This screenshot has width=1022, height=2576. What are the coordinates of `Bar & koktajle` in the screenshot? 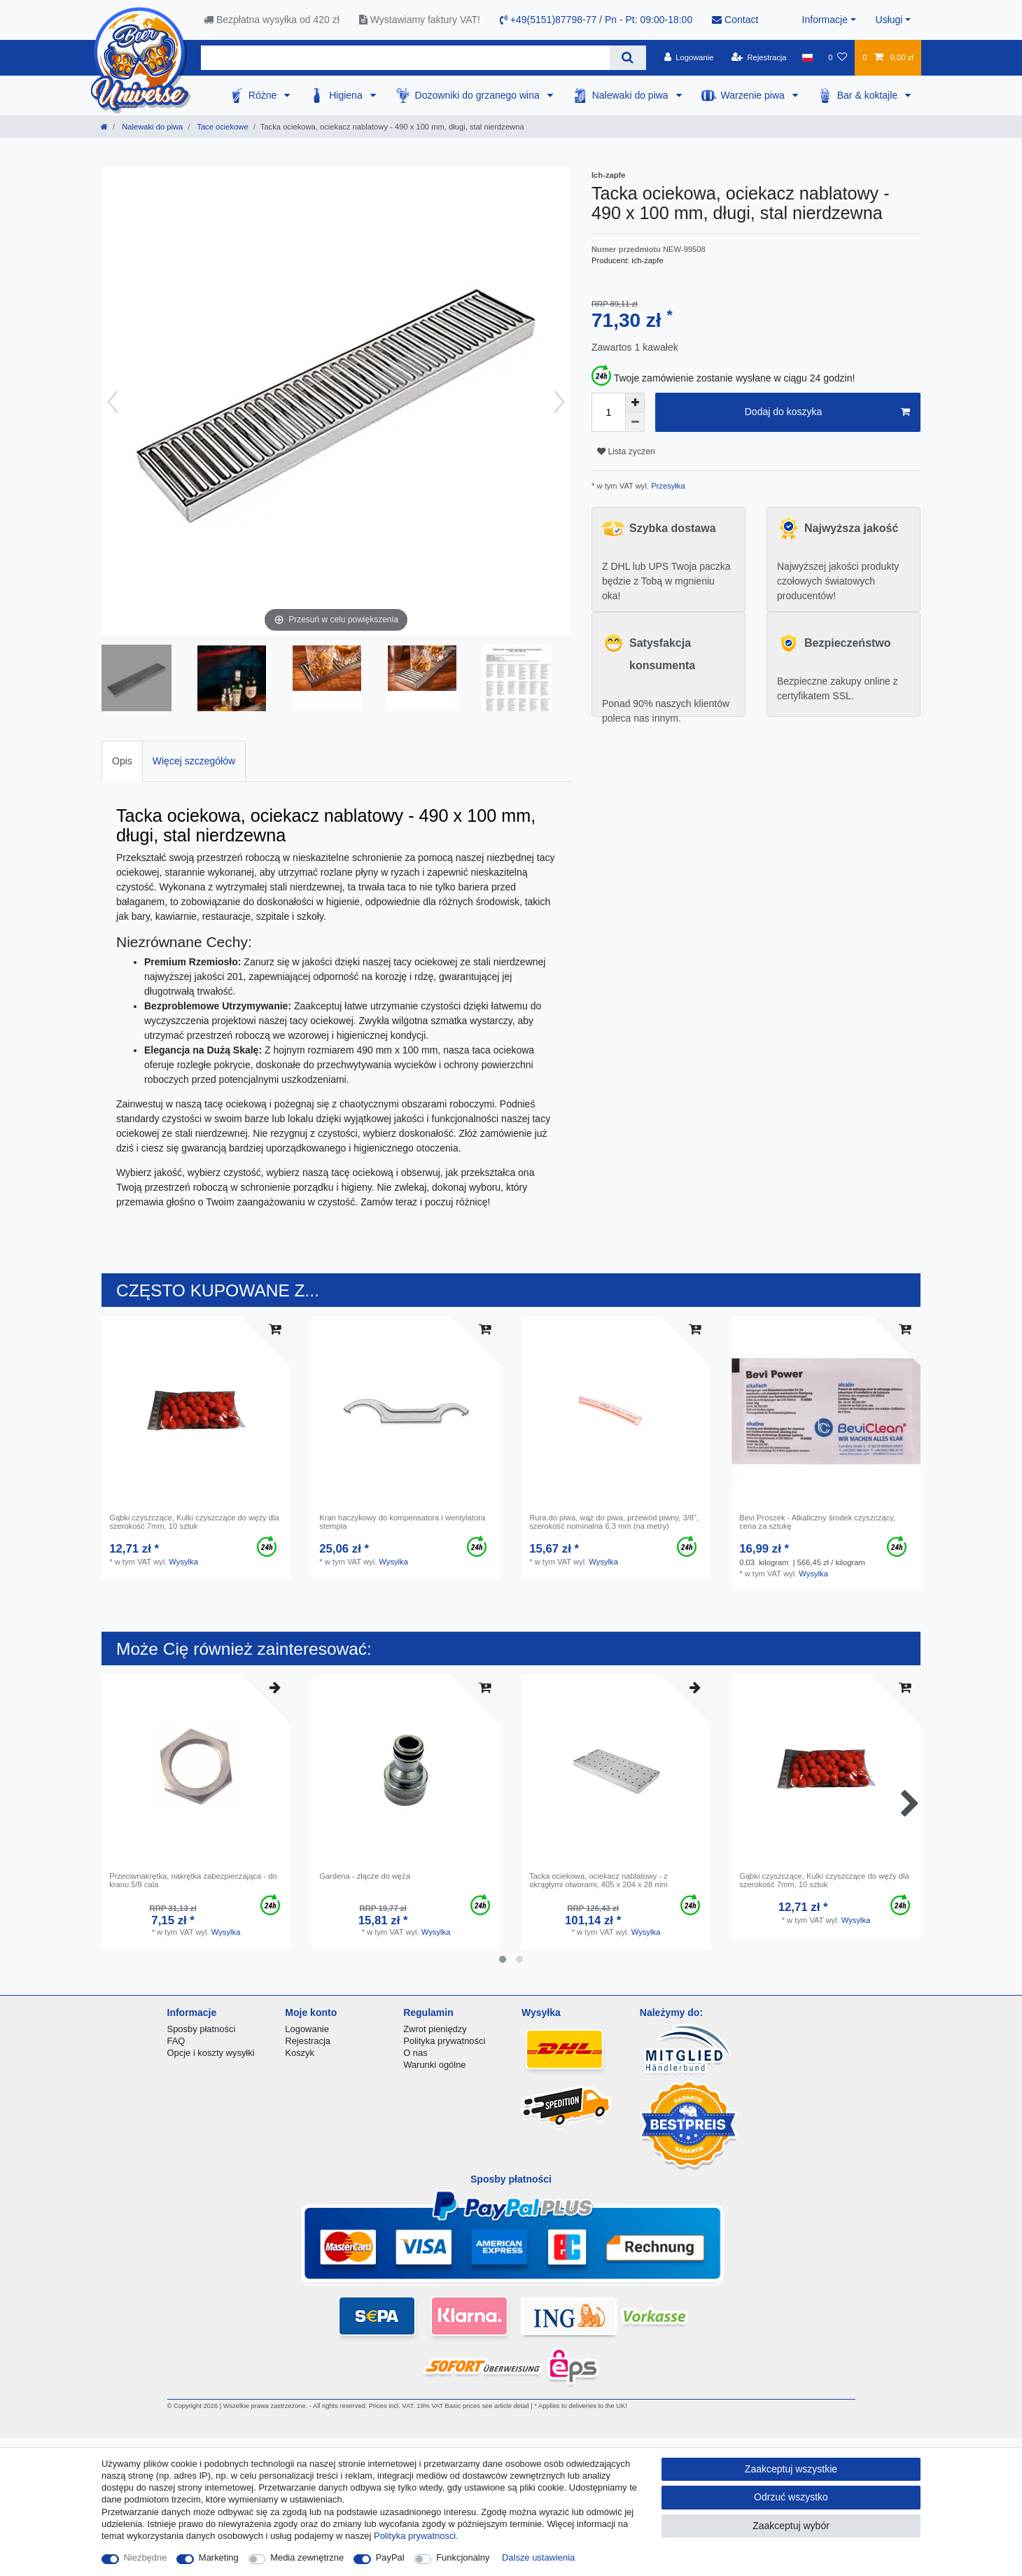 It's located at (868, 95).